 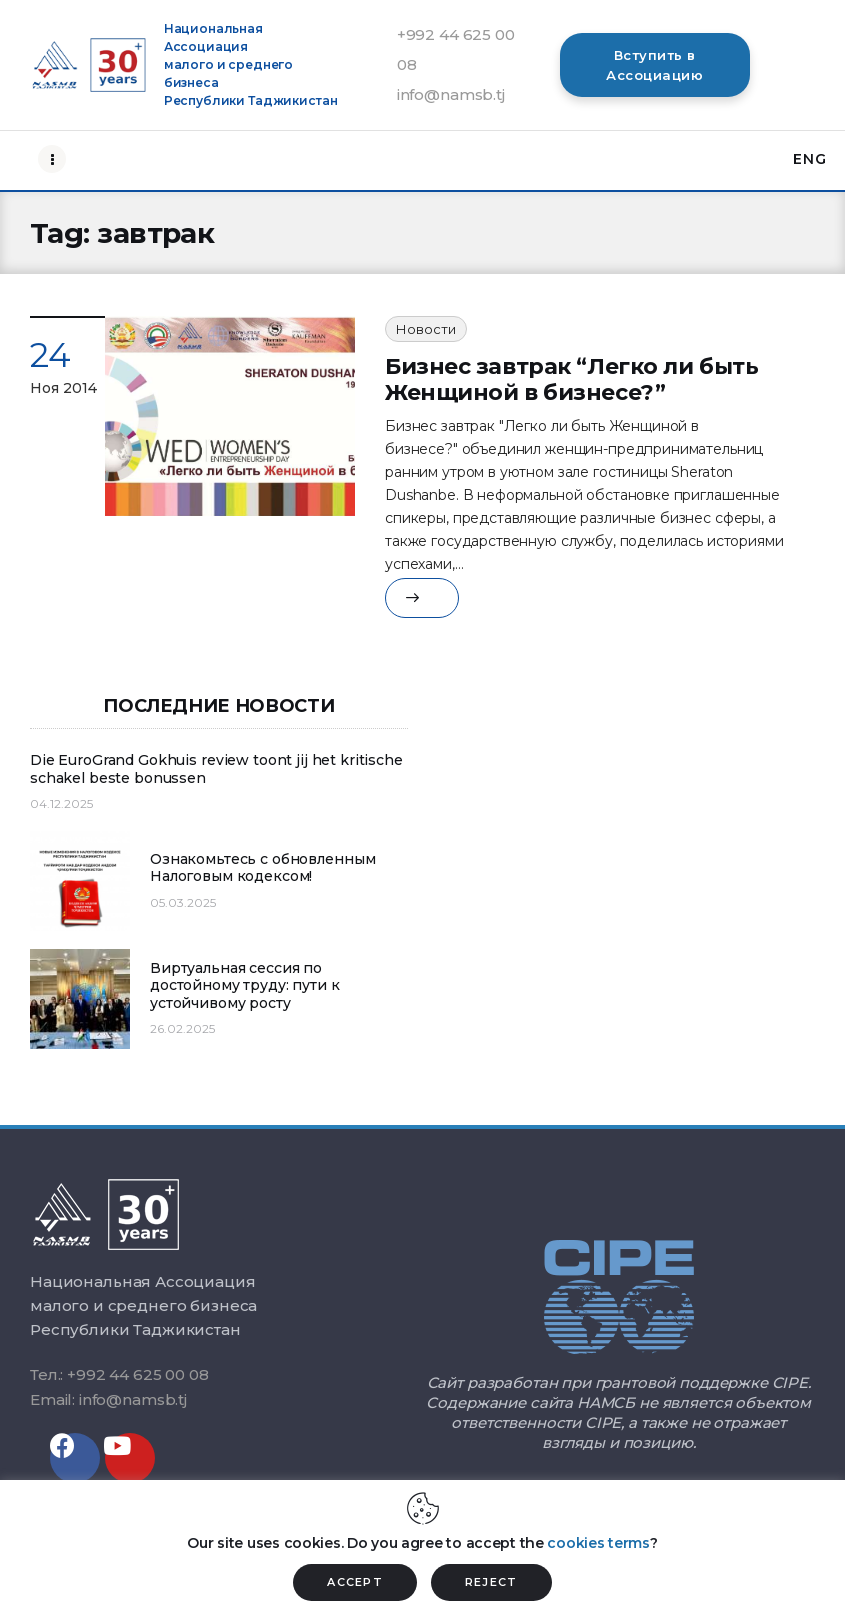 I want to click on 05.03.2025, so click(x=183, y=902).